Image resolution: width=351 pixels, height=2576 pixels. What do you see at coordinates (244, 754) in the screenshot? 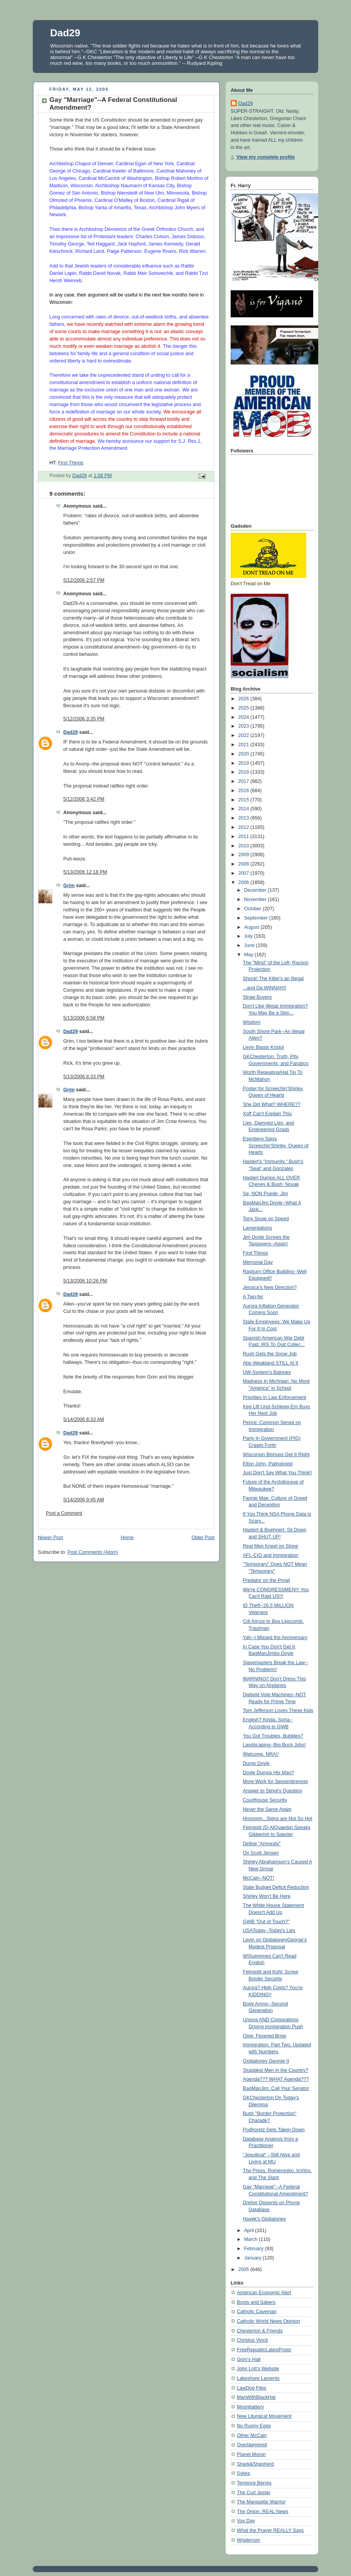
I see `2020` at bounding box center [244, 754].